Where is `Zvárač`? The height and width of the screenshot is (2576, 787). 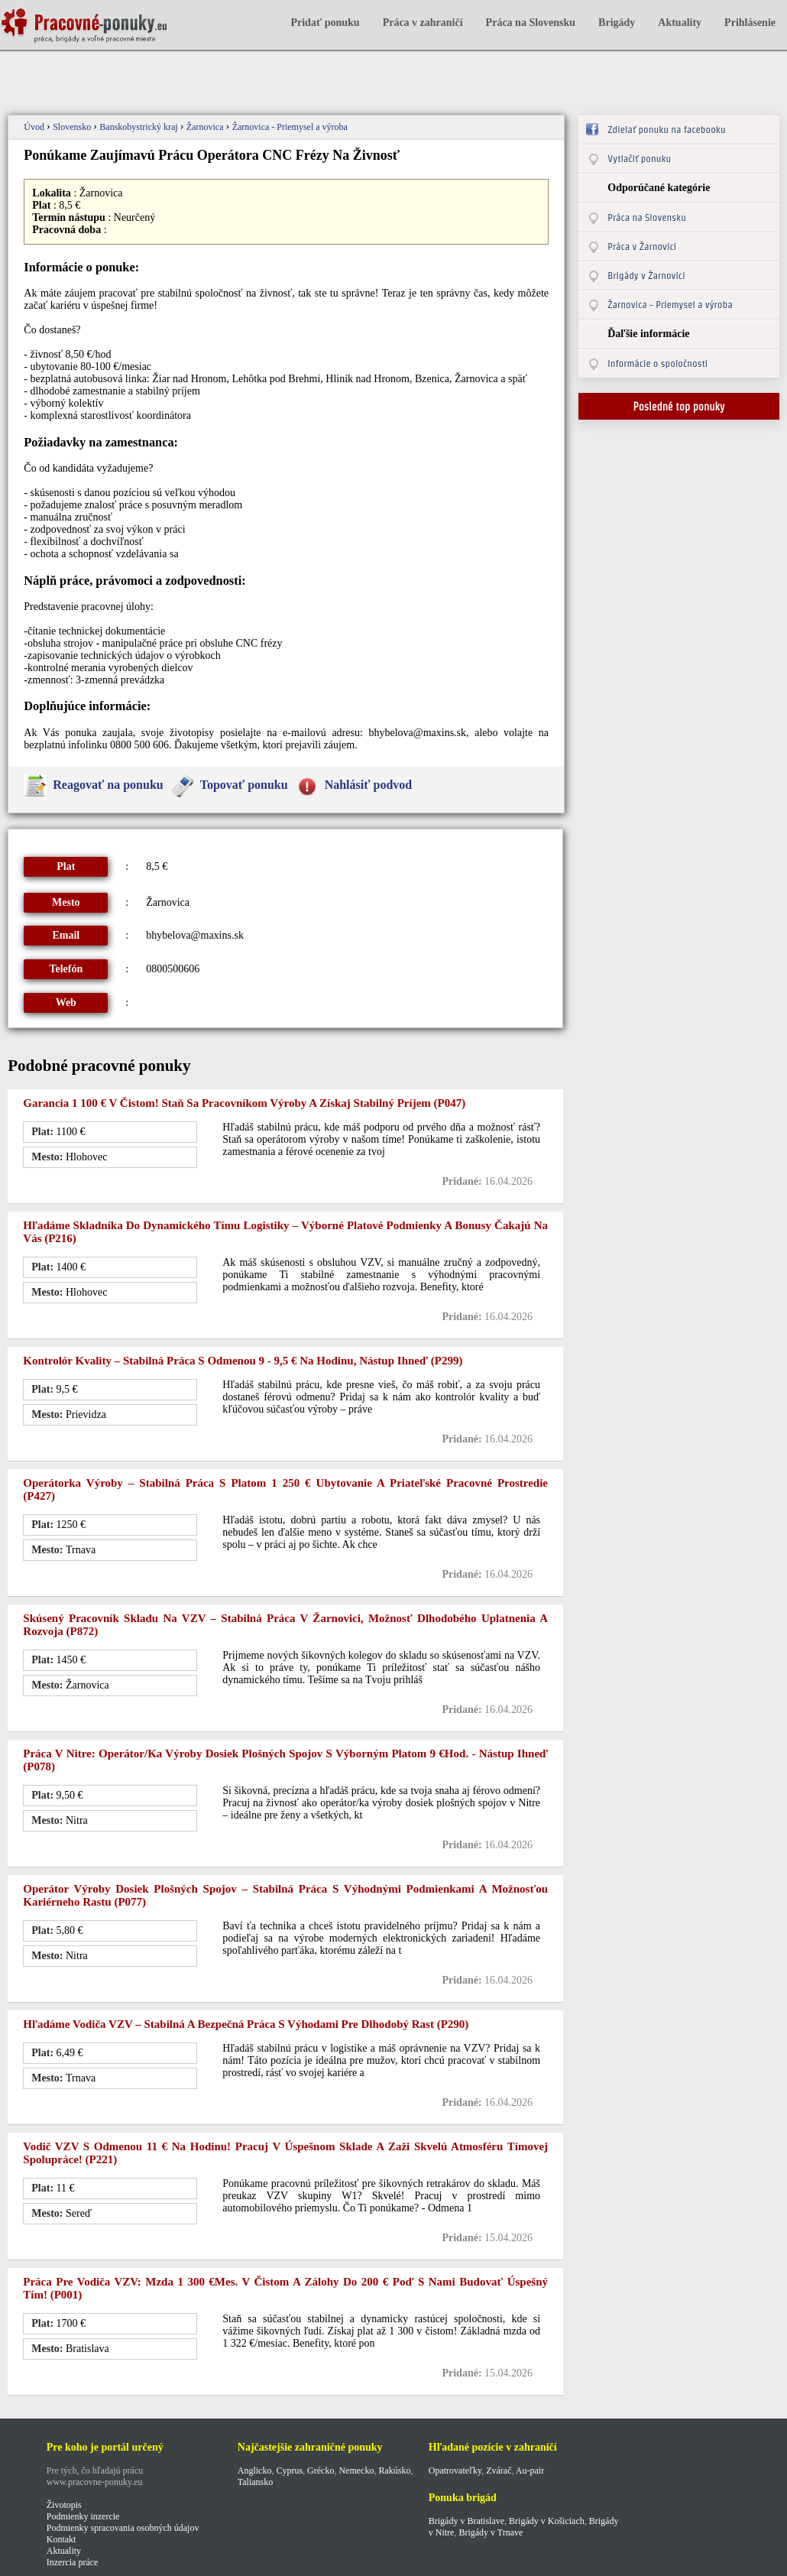 Zvárač is located at coordinates (498, 2470).